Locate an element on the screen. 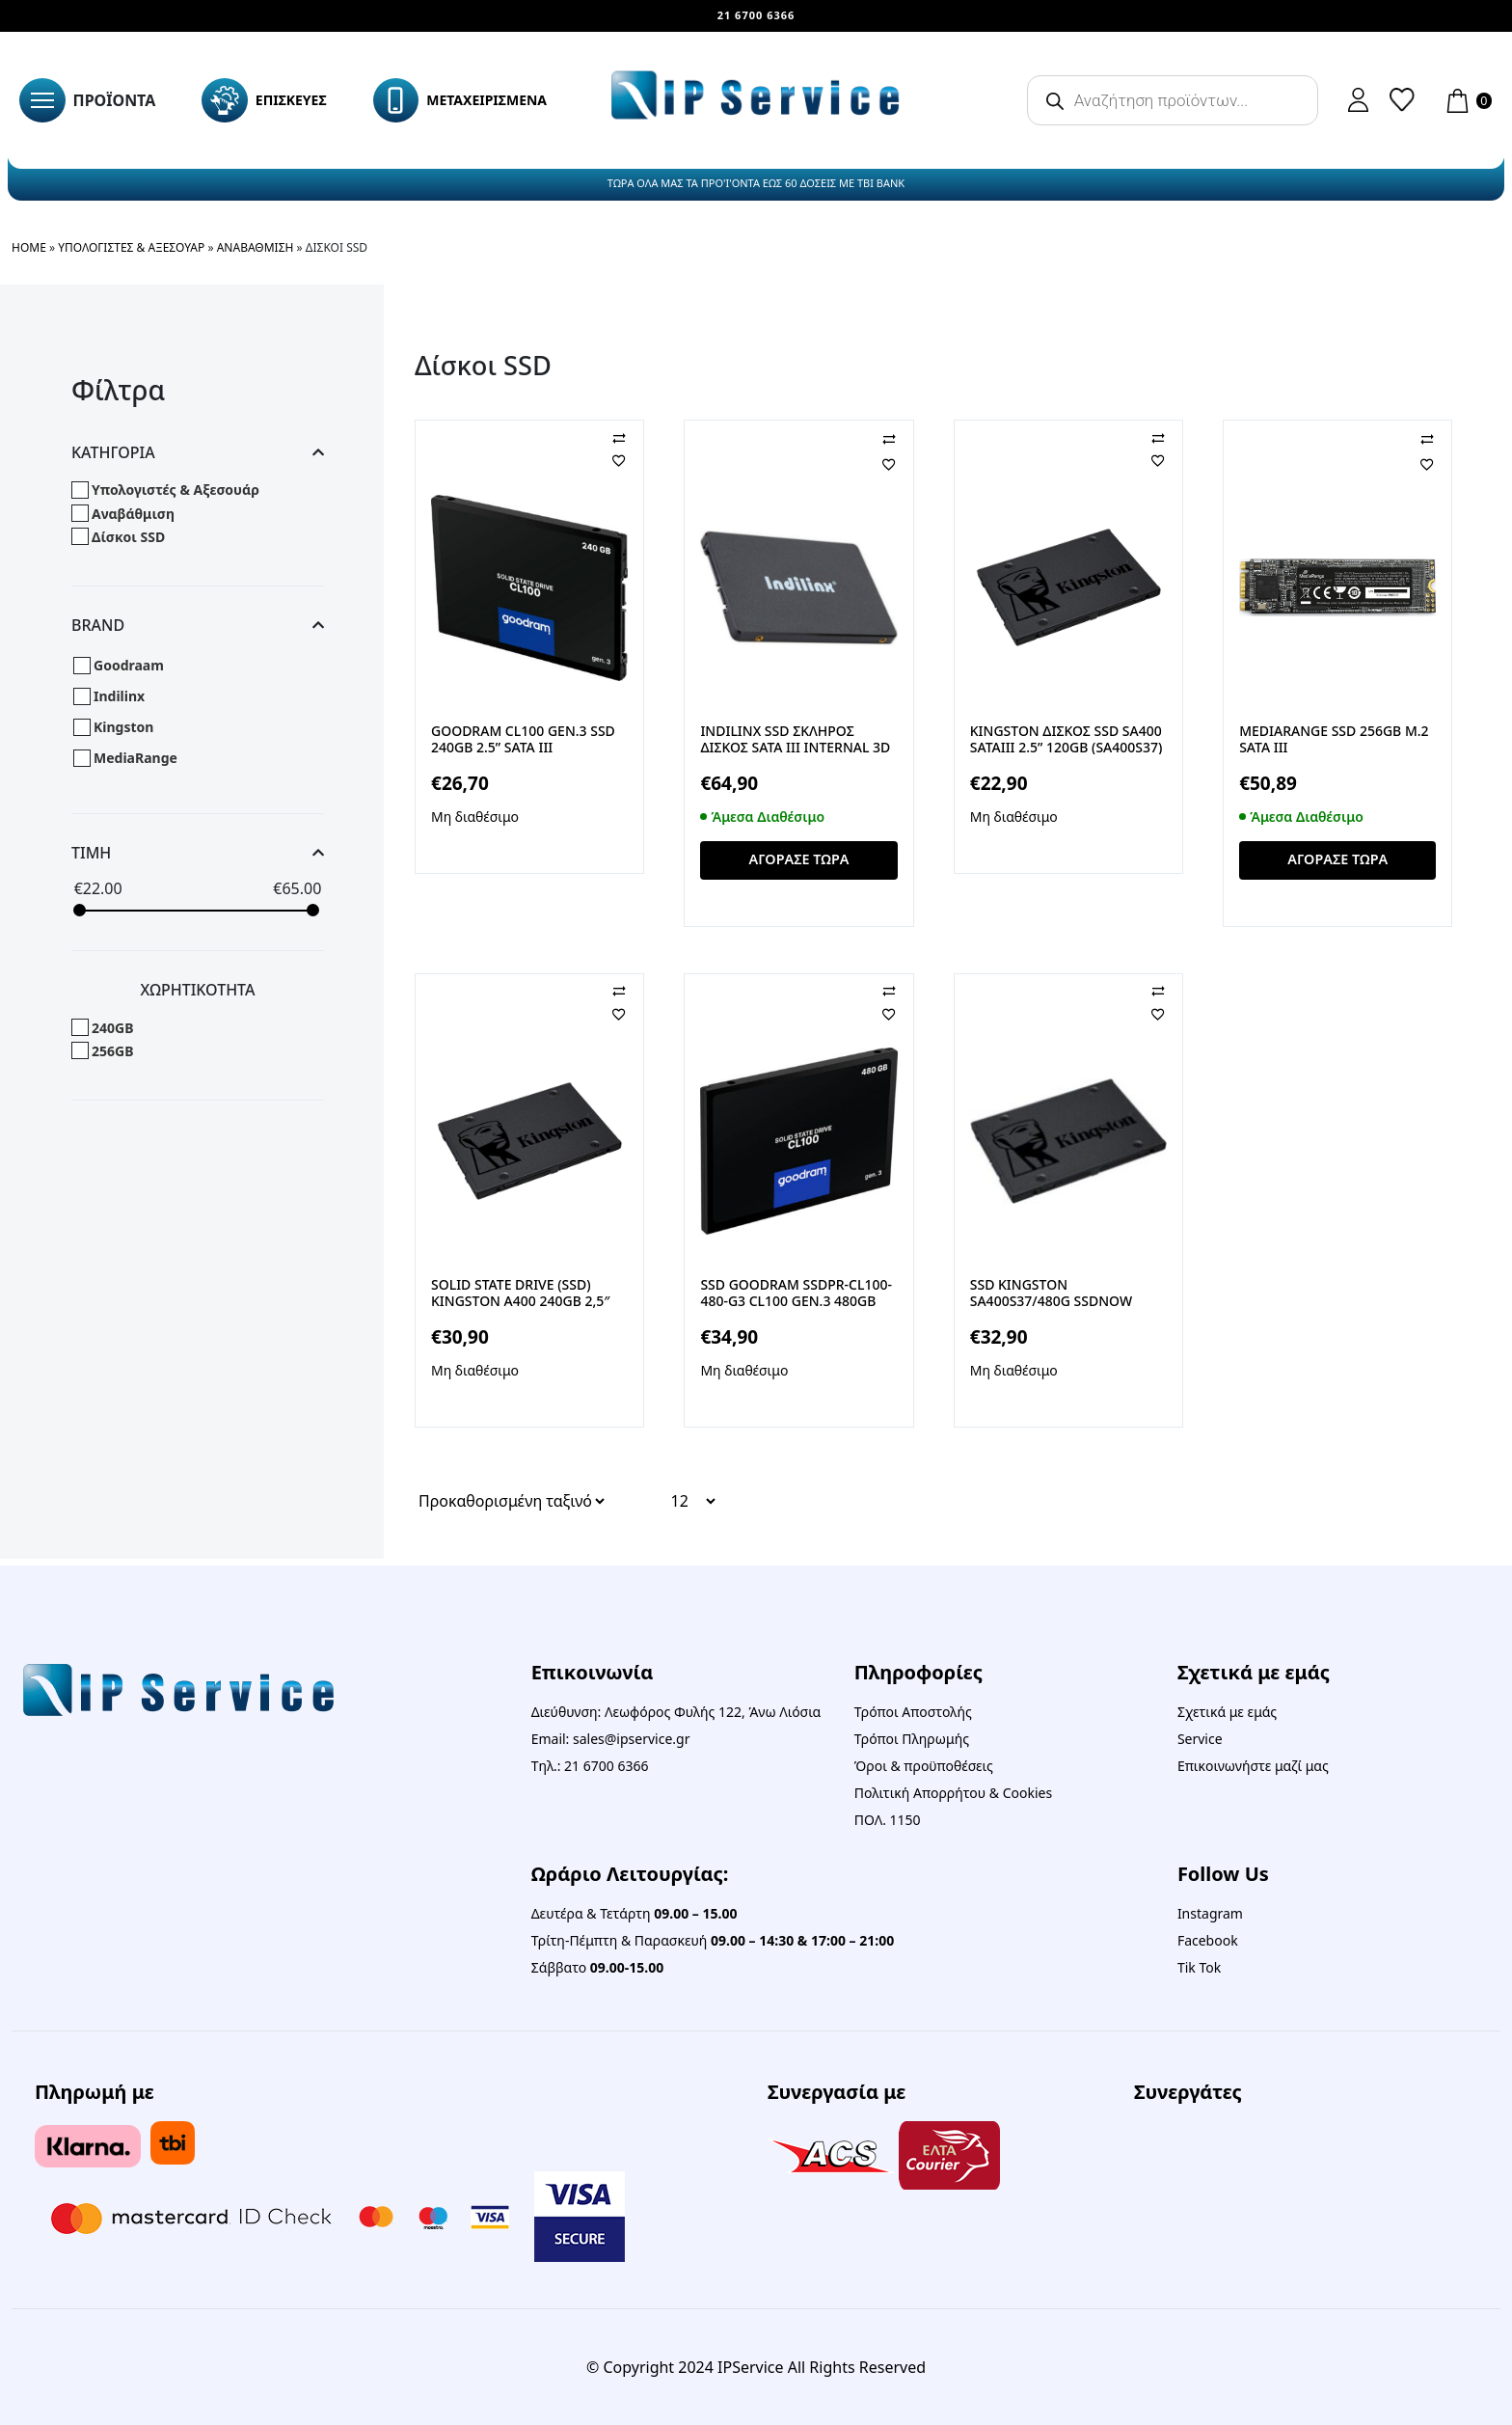 The height and width of the screenshot is (2425, 1512). Υπολογιστές & Αξεσουάρ is located at coordinates (131, 247).